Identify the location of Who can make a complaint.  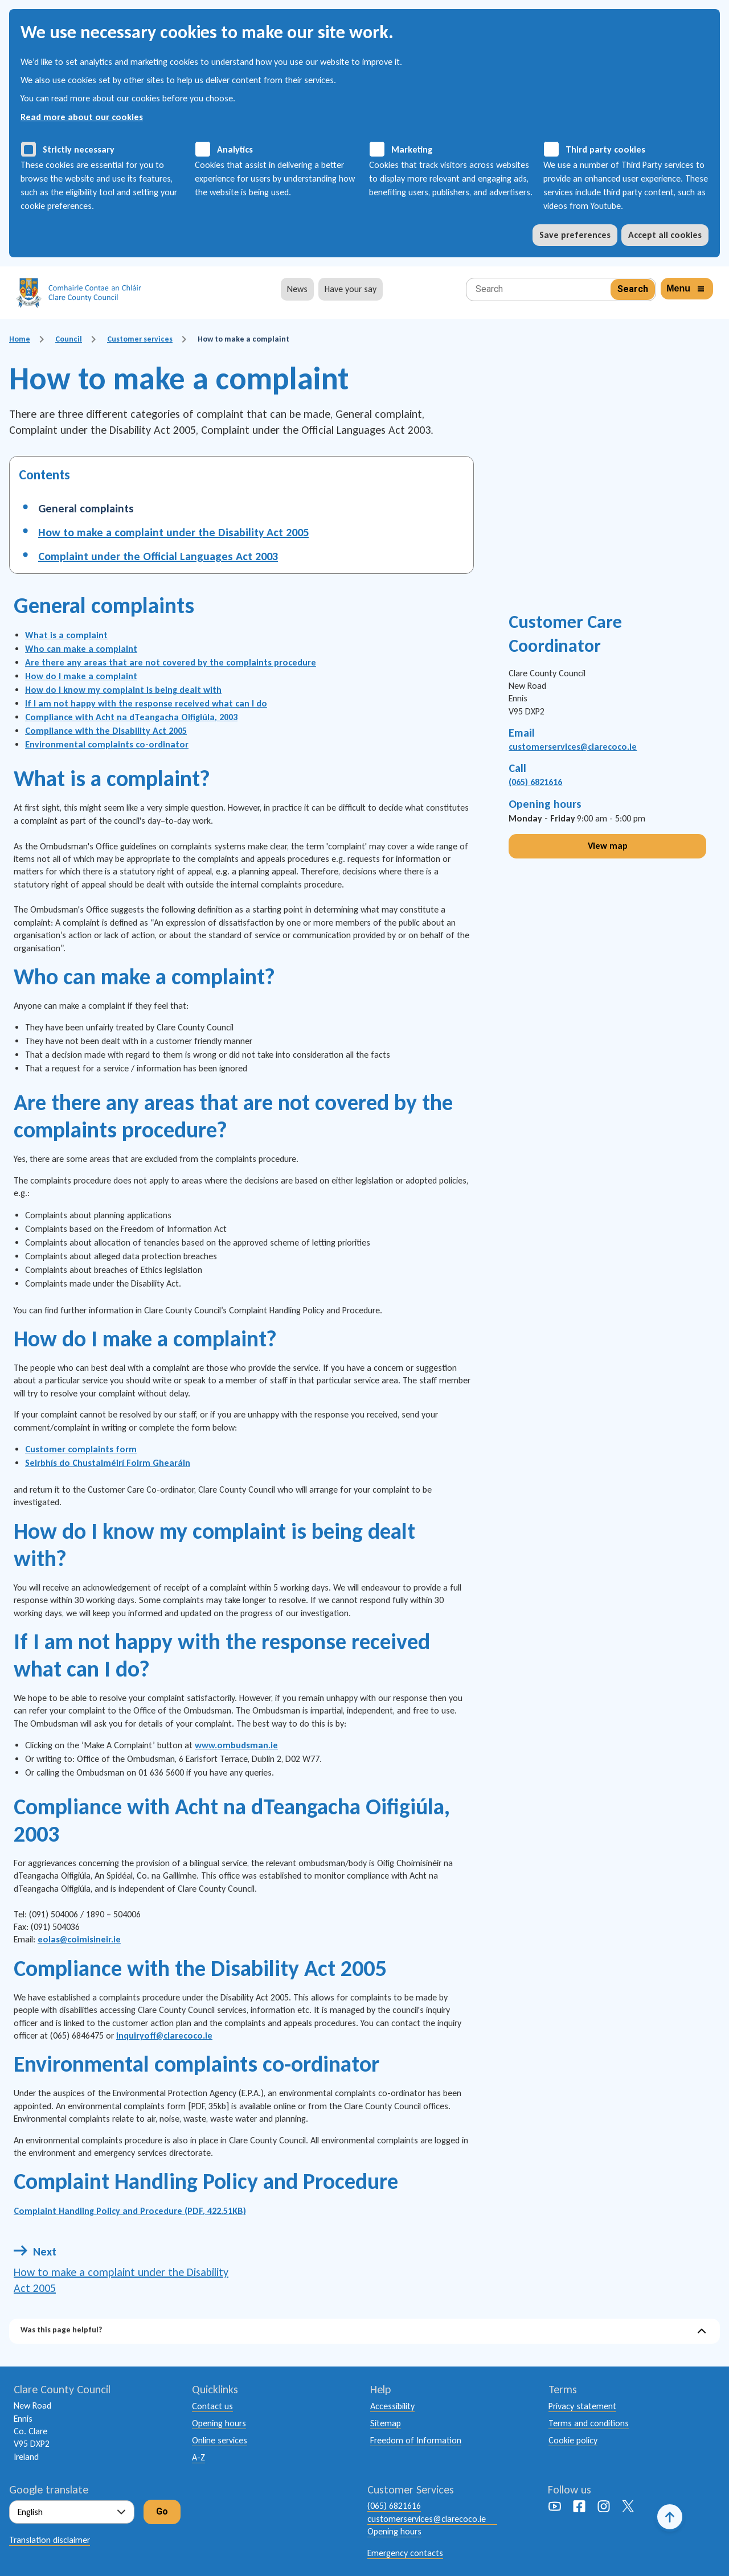
(81, 648).